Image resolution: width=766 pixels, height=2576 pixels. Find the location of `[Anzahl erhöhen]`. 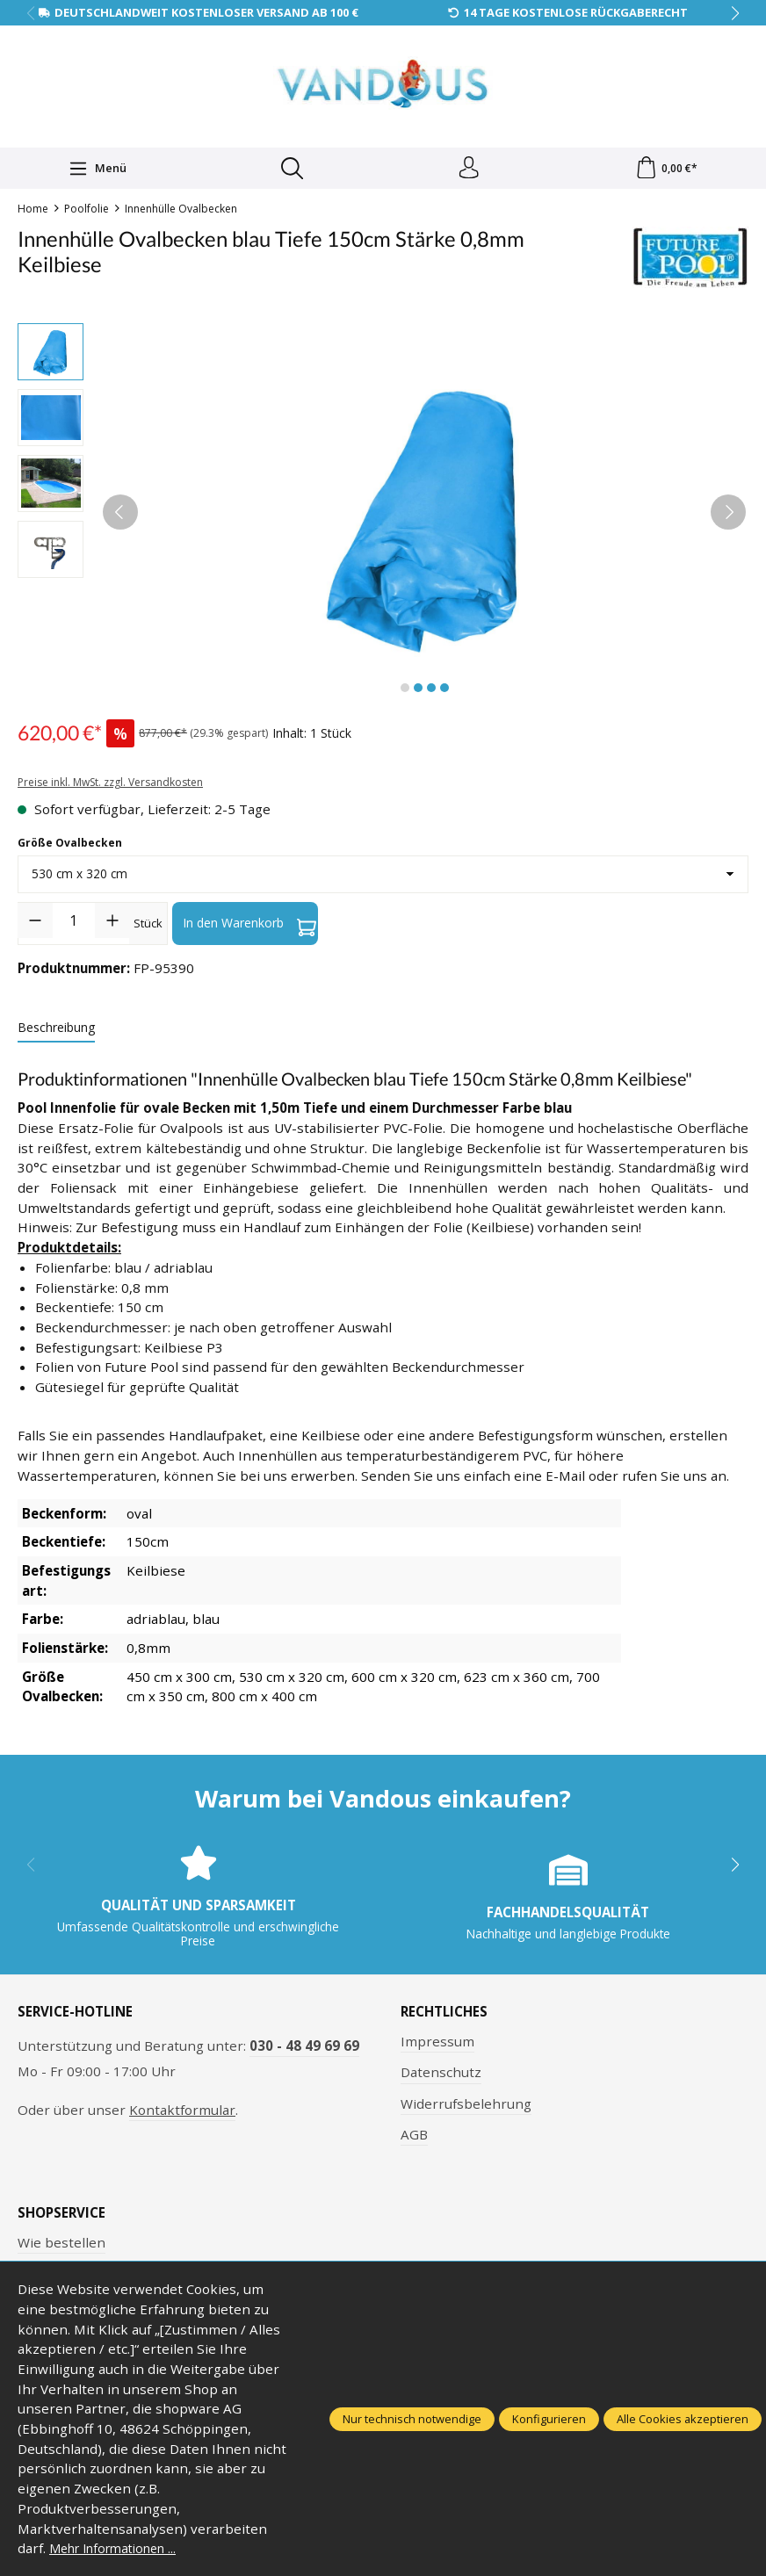

[Anzahl erhöhen] is located at coordinates (112, 924).